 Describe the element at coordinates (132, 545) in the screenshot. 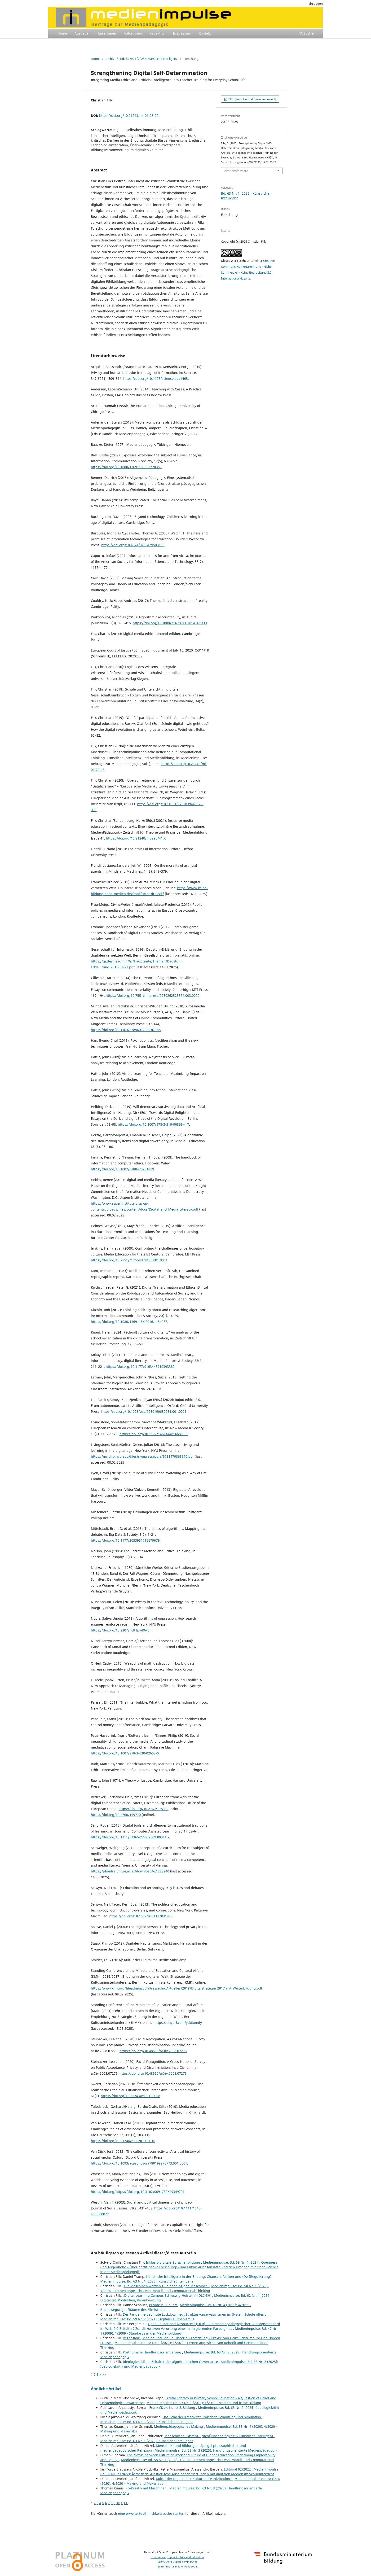

I see `https://doi.org/10.4324/9780429503153` at that location.